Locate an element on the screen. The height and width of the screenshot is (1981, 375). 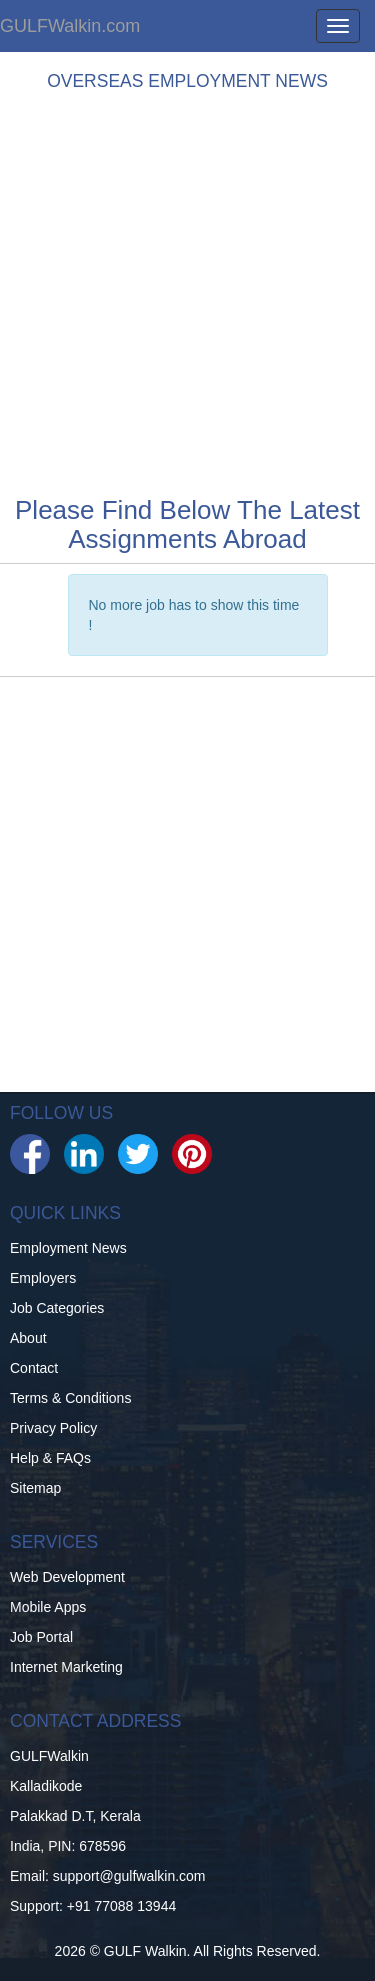
Sitemap is located at coordinates (35, 1488).